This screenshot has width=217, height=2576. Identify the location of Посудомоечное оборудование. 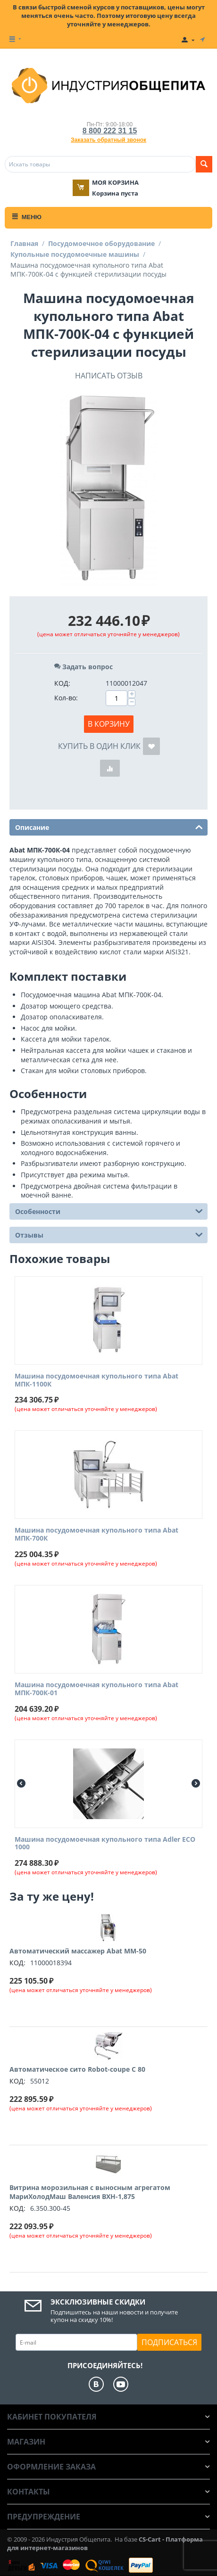
(101, 243).